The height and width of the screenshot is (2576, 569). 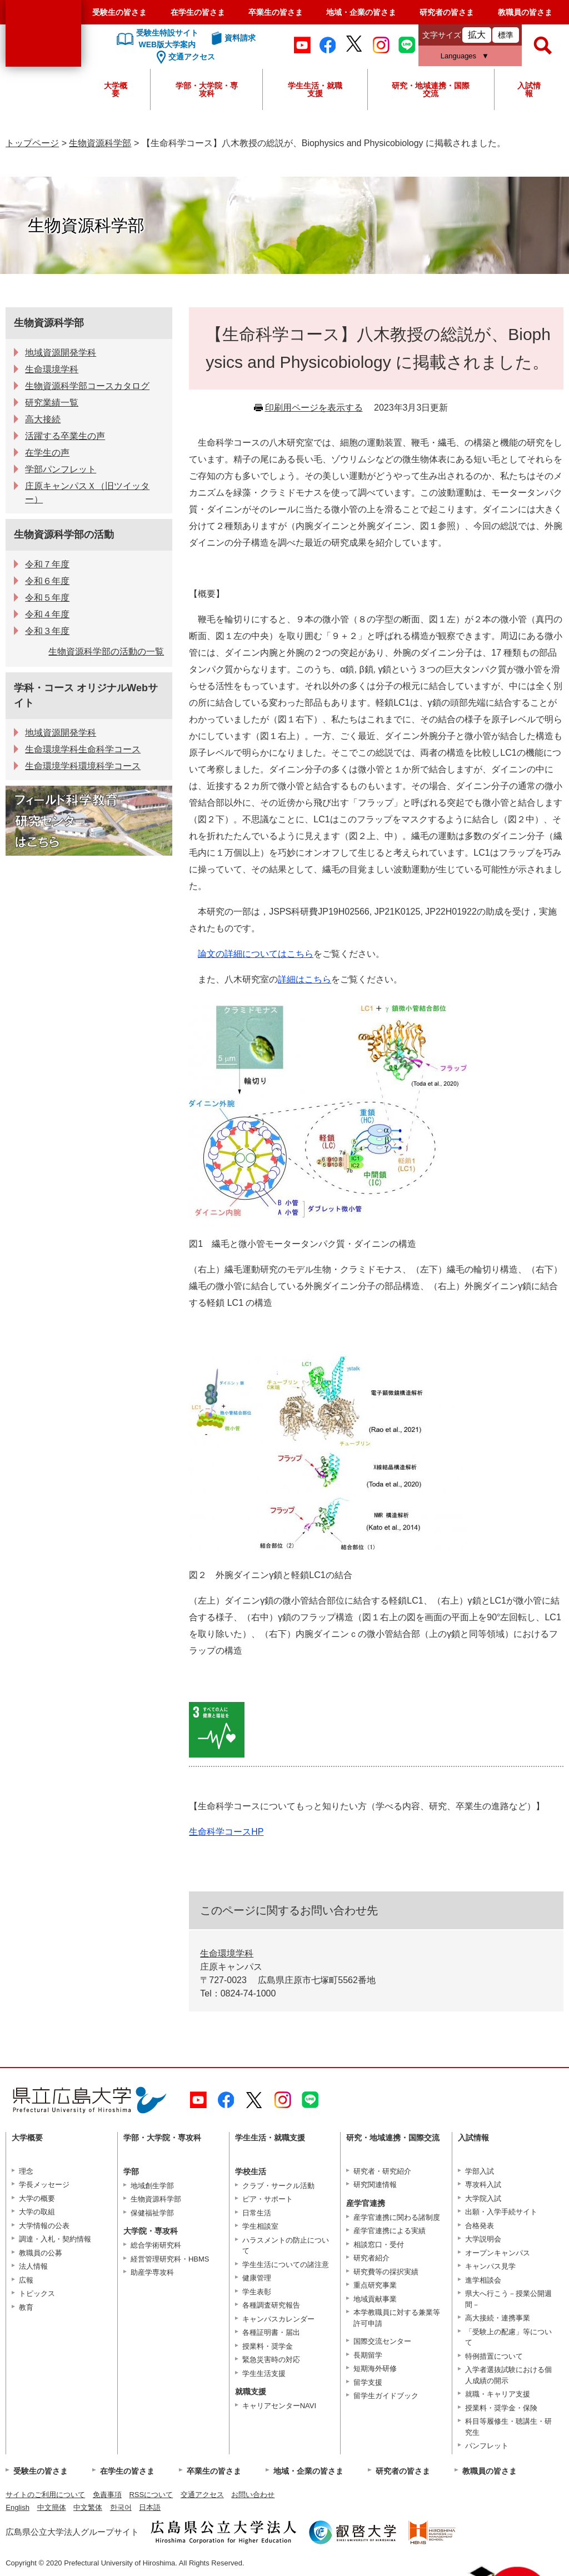 What do you see at coordinates (378, 2244) in the screenshot?
I see `相談窓口・受付` at bounding box center [378, 2244].